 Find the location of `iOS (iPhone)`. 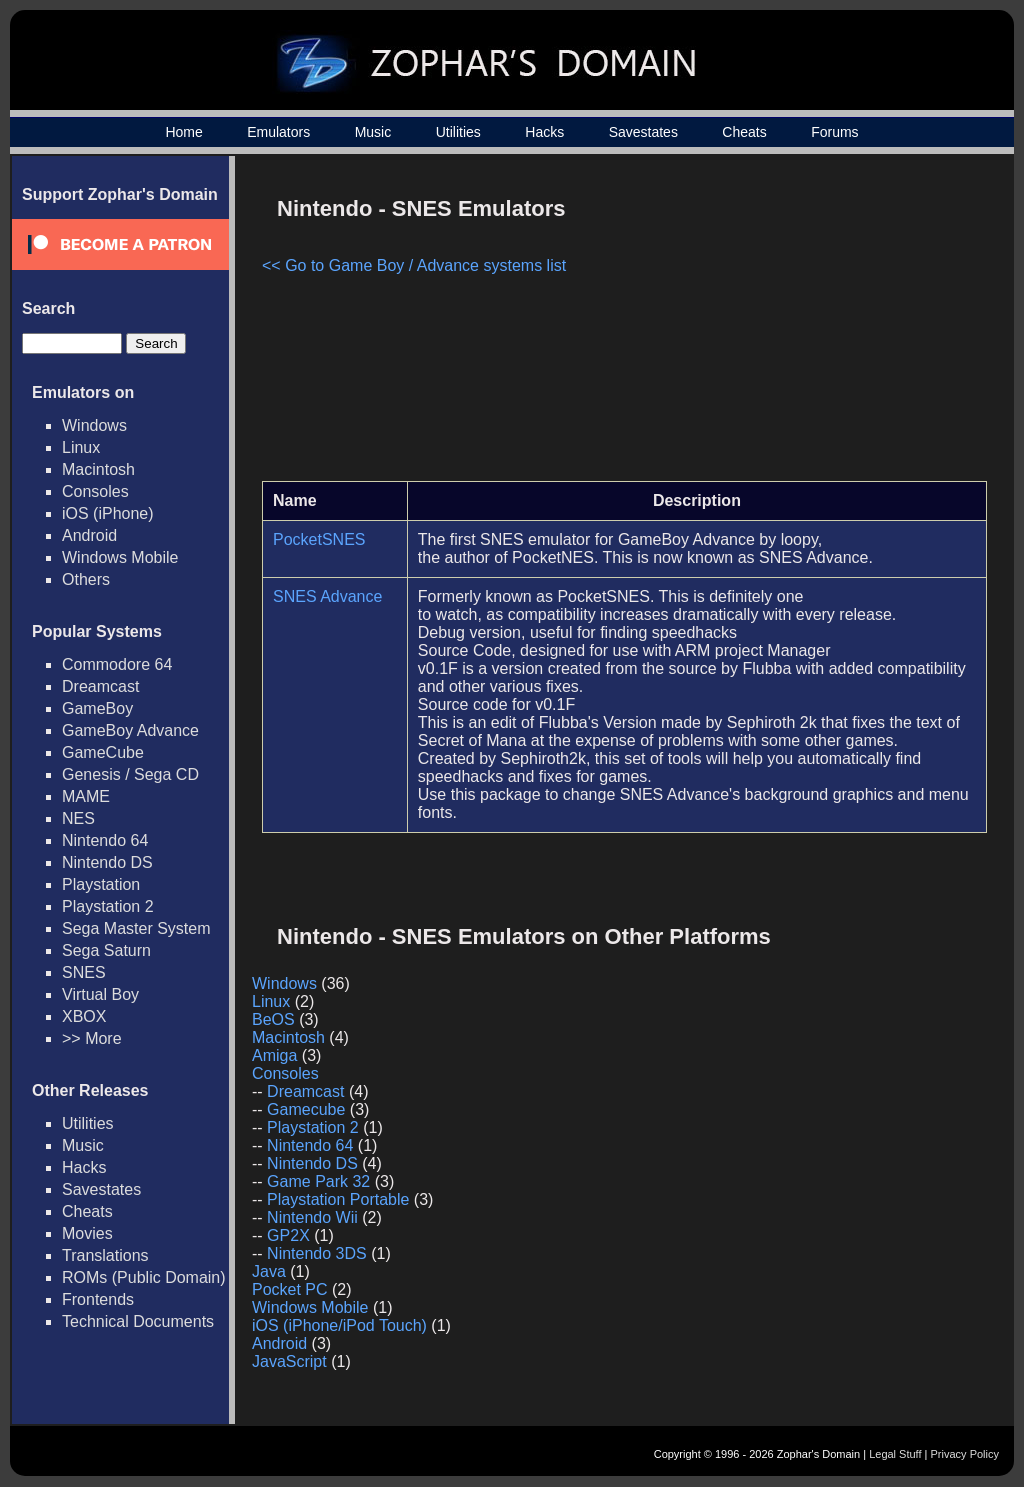

iOS (iPhone) is located at coordinates (108, 513).